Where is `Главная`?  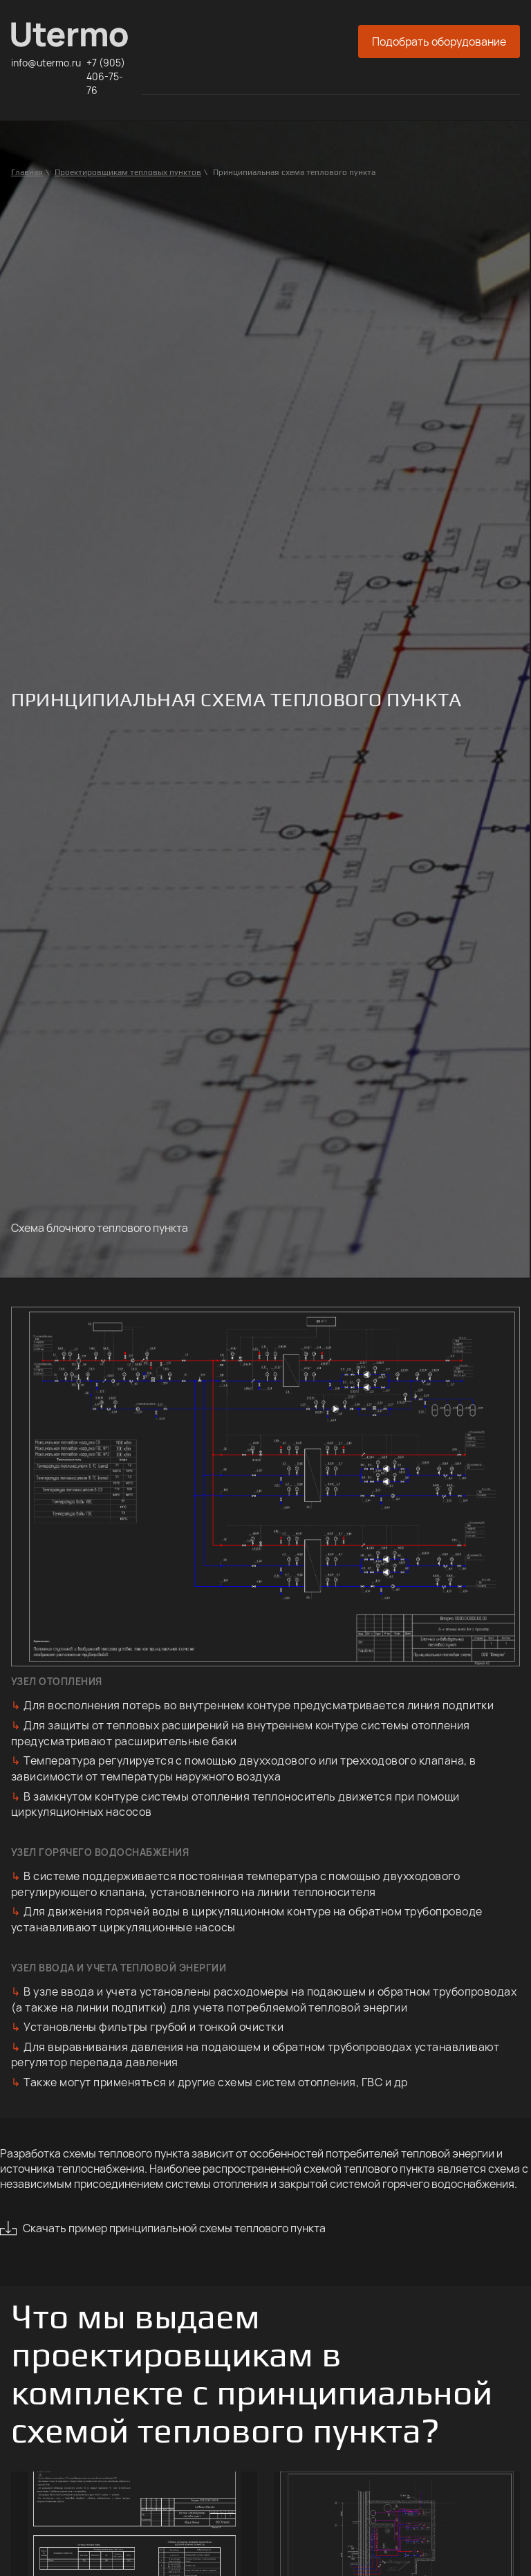 Главная is located at coordinates (27, 172).